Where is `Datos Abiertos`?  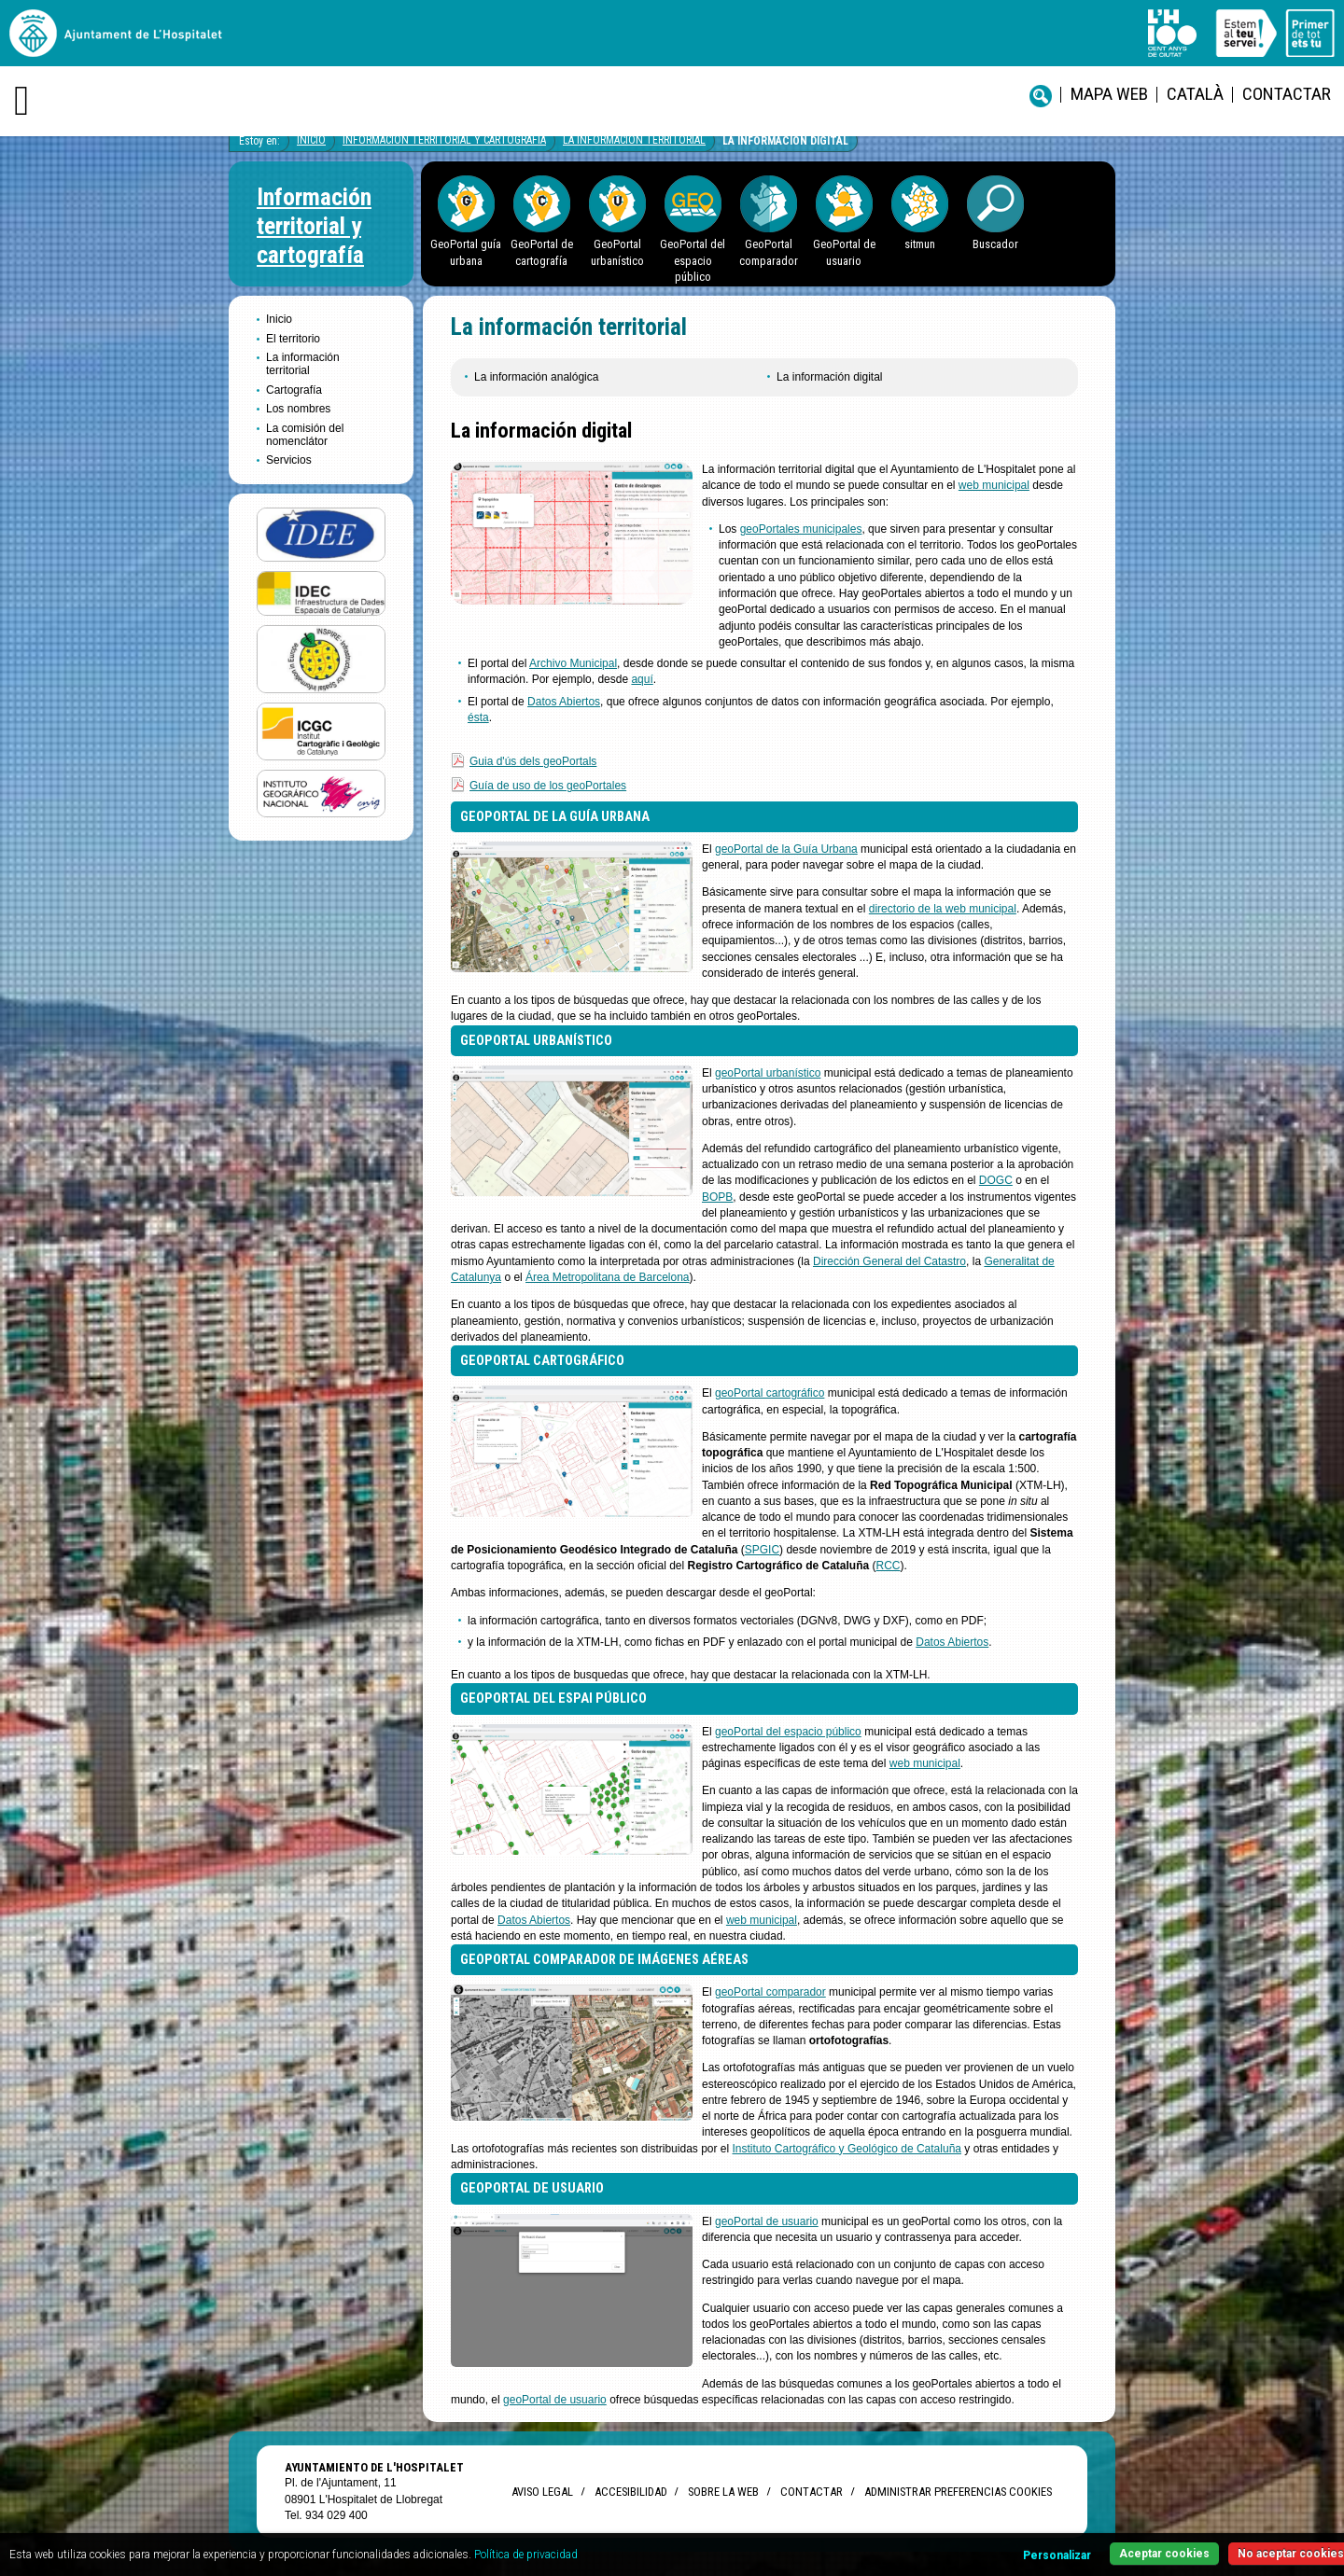 Datos Abiertos is located at coordinates (563, 701).